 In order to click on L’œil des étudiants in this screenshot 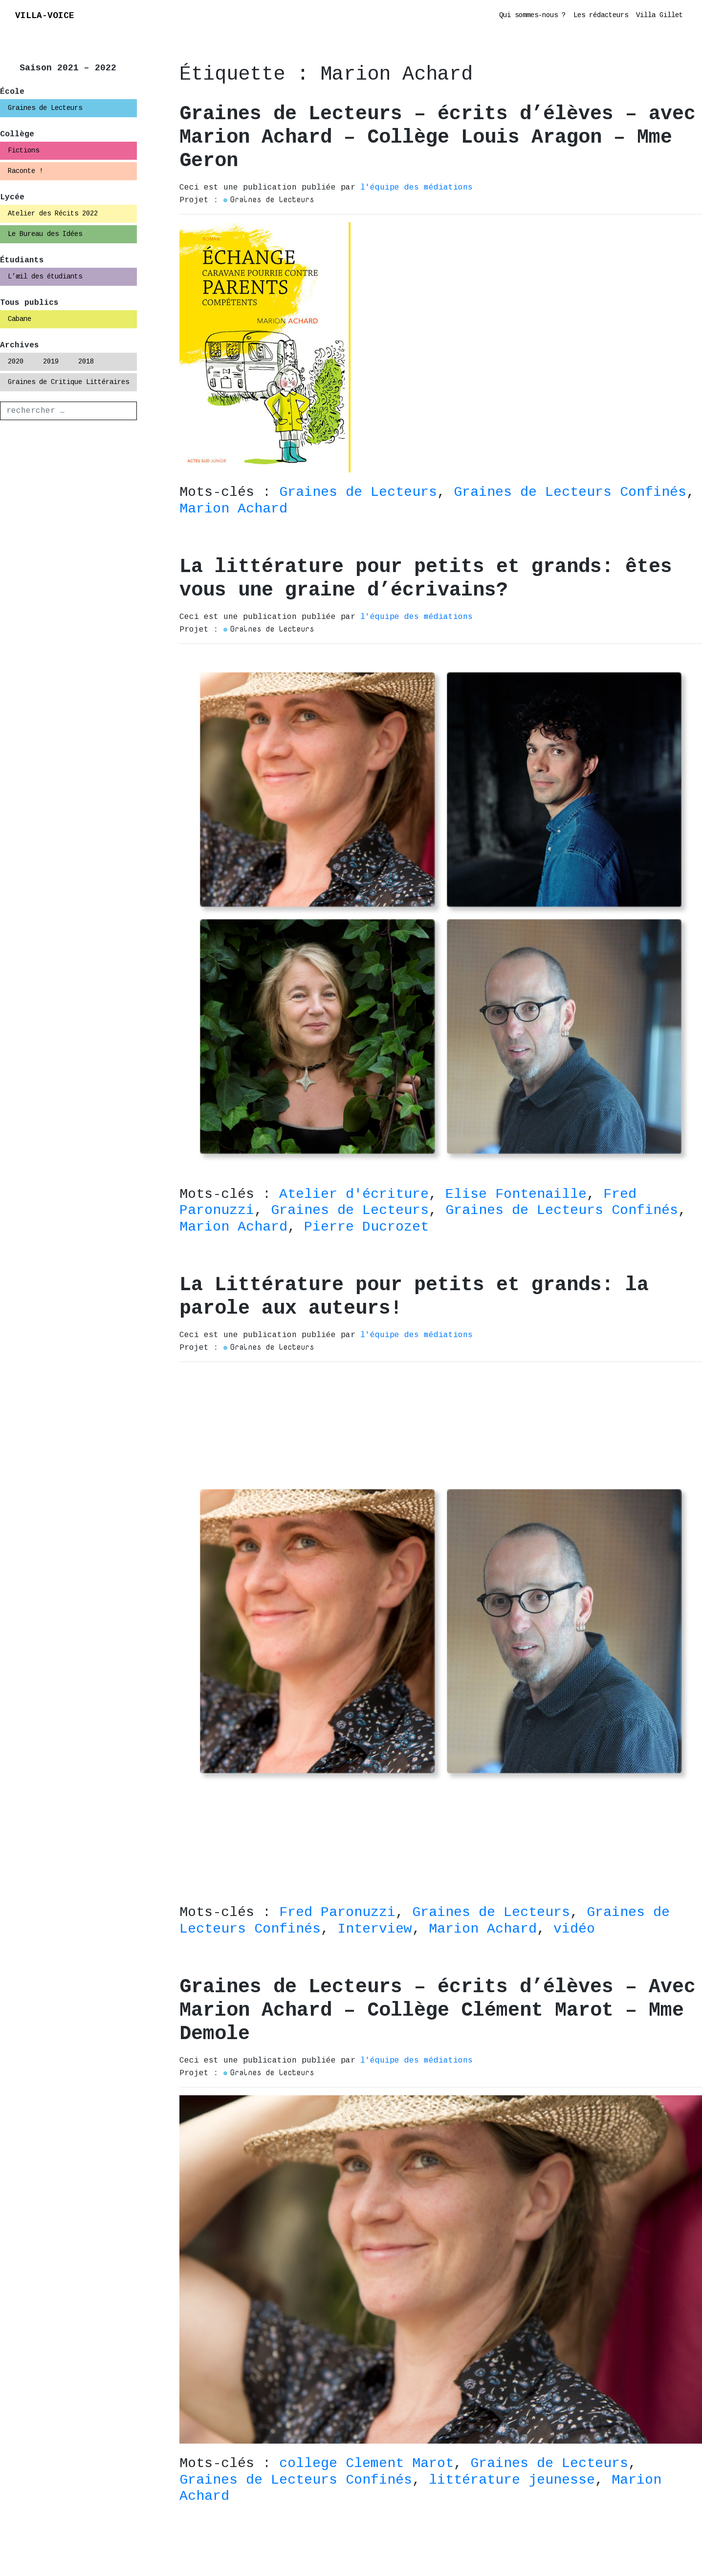, I will do `click(45, 276)`.